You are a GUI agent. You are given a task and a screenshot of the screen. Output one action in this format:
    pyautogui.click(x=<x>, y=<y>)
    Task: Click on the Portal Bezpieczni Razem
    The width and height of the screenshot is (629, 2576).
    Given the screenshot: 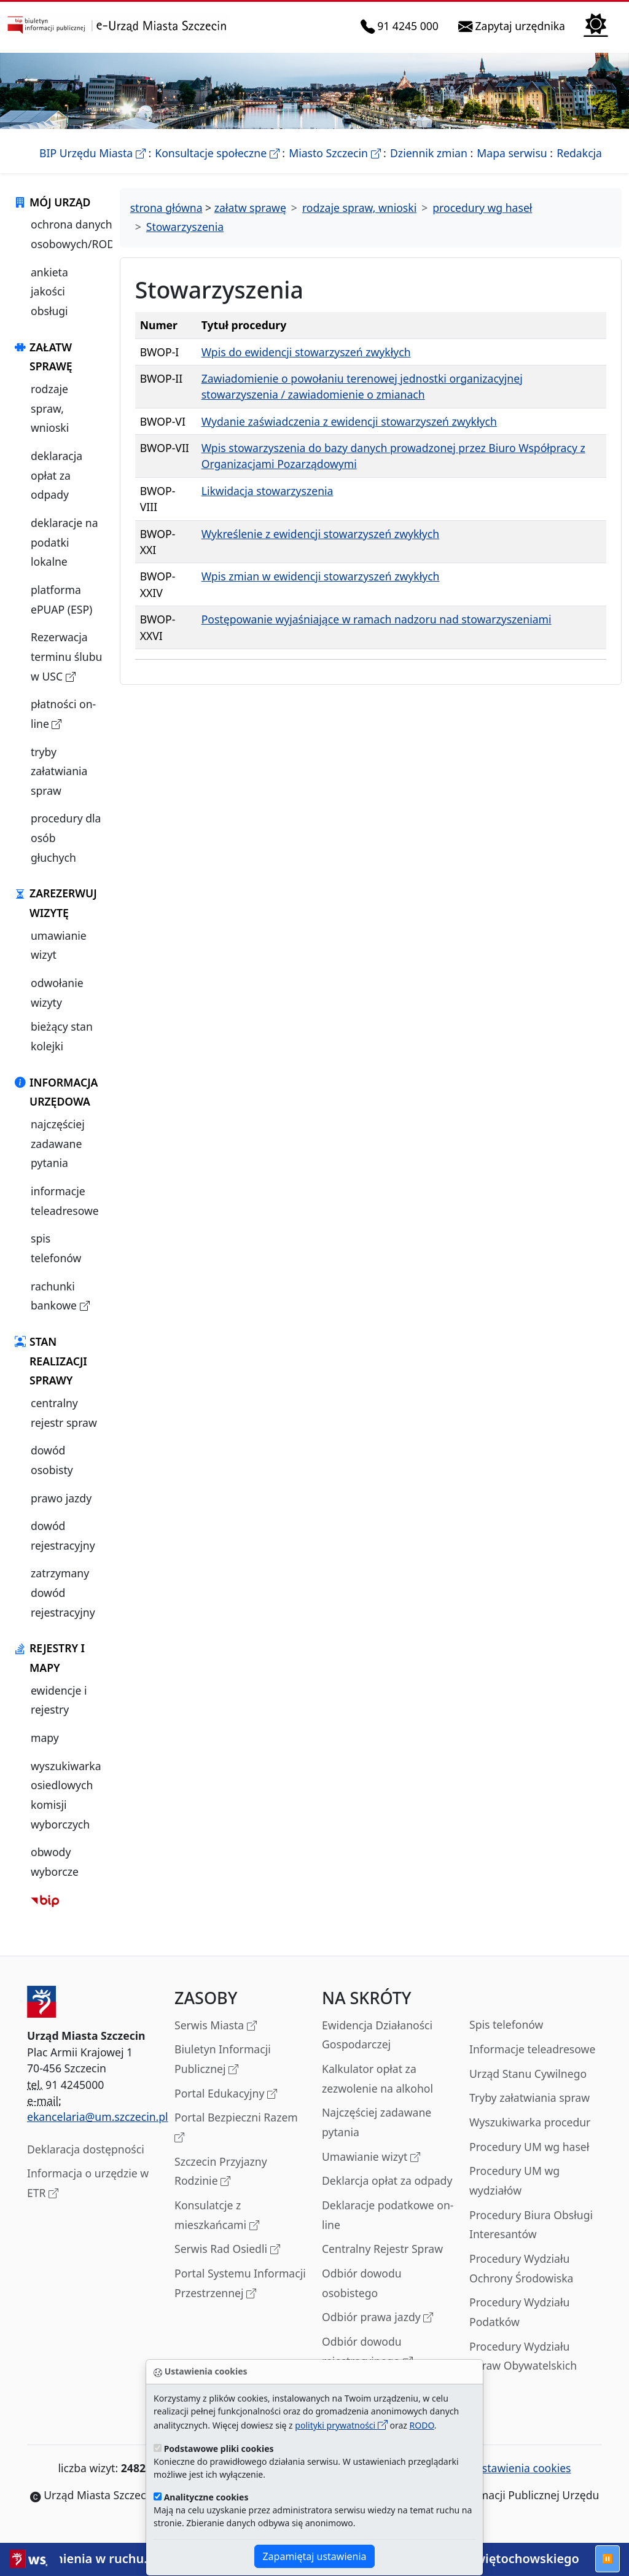 What is the action you would take?
    pyautogui.click(x=236, y=2128)
    